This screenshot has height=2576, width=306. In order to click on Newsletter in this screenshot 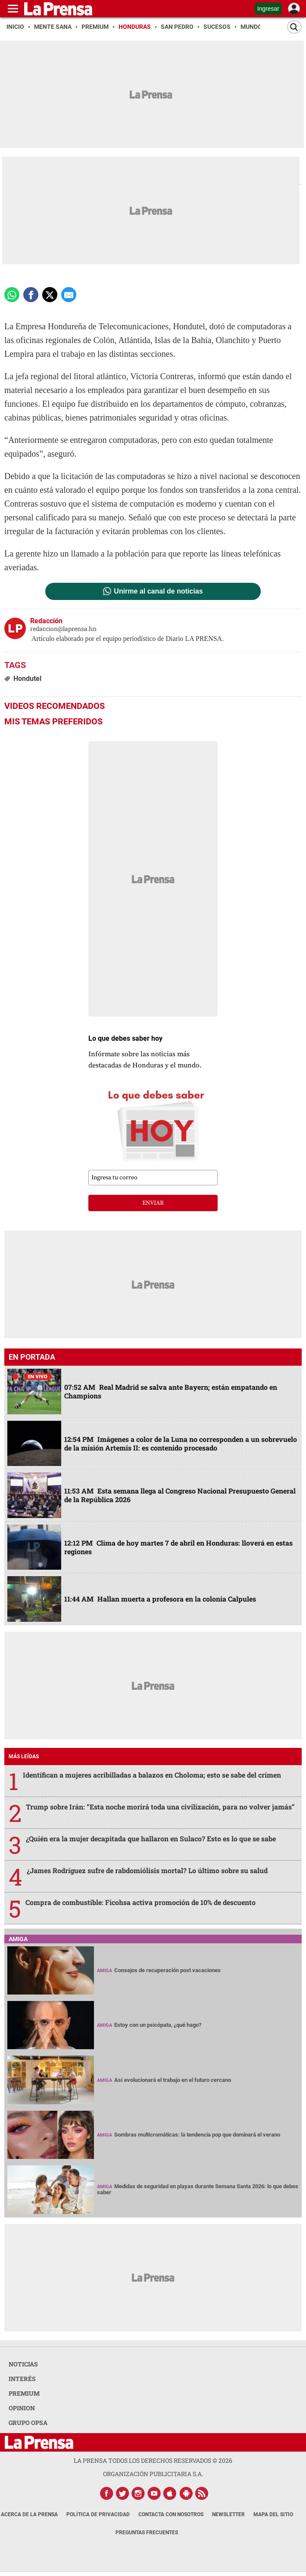, I will do `click(228, 2514)`.